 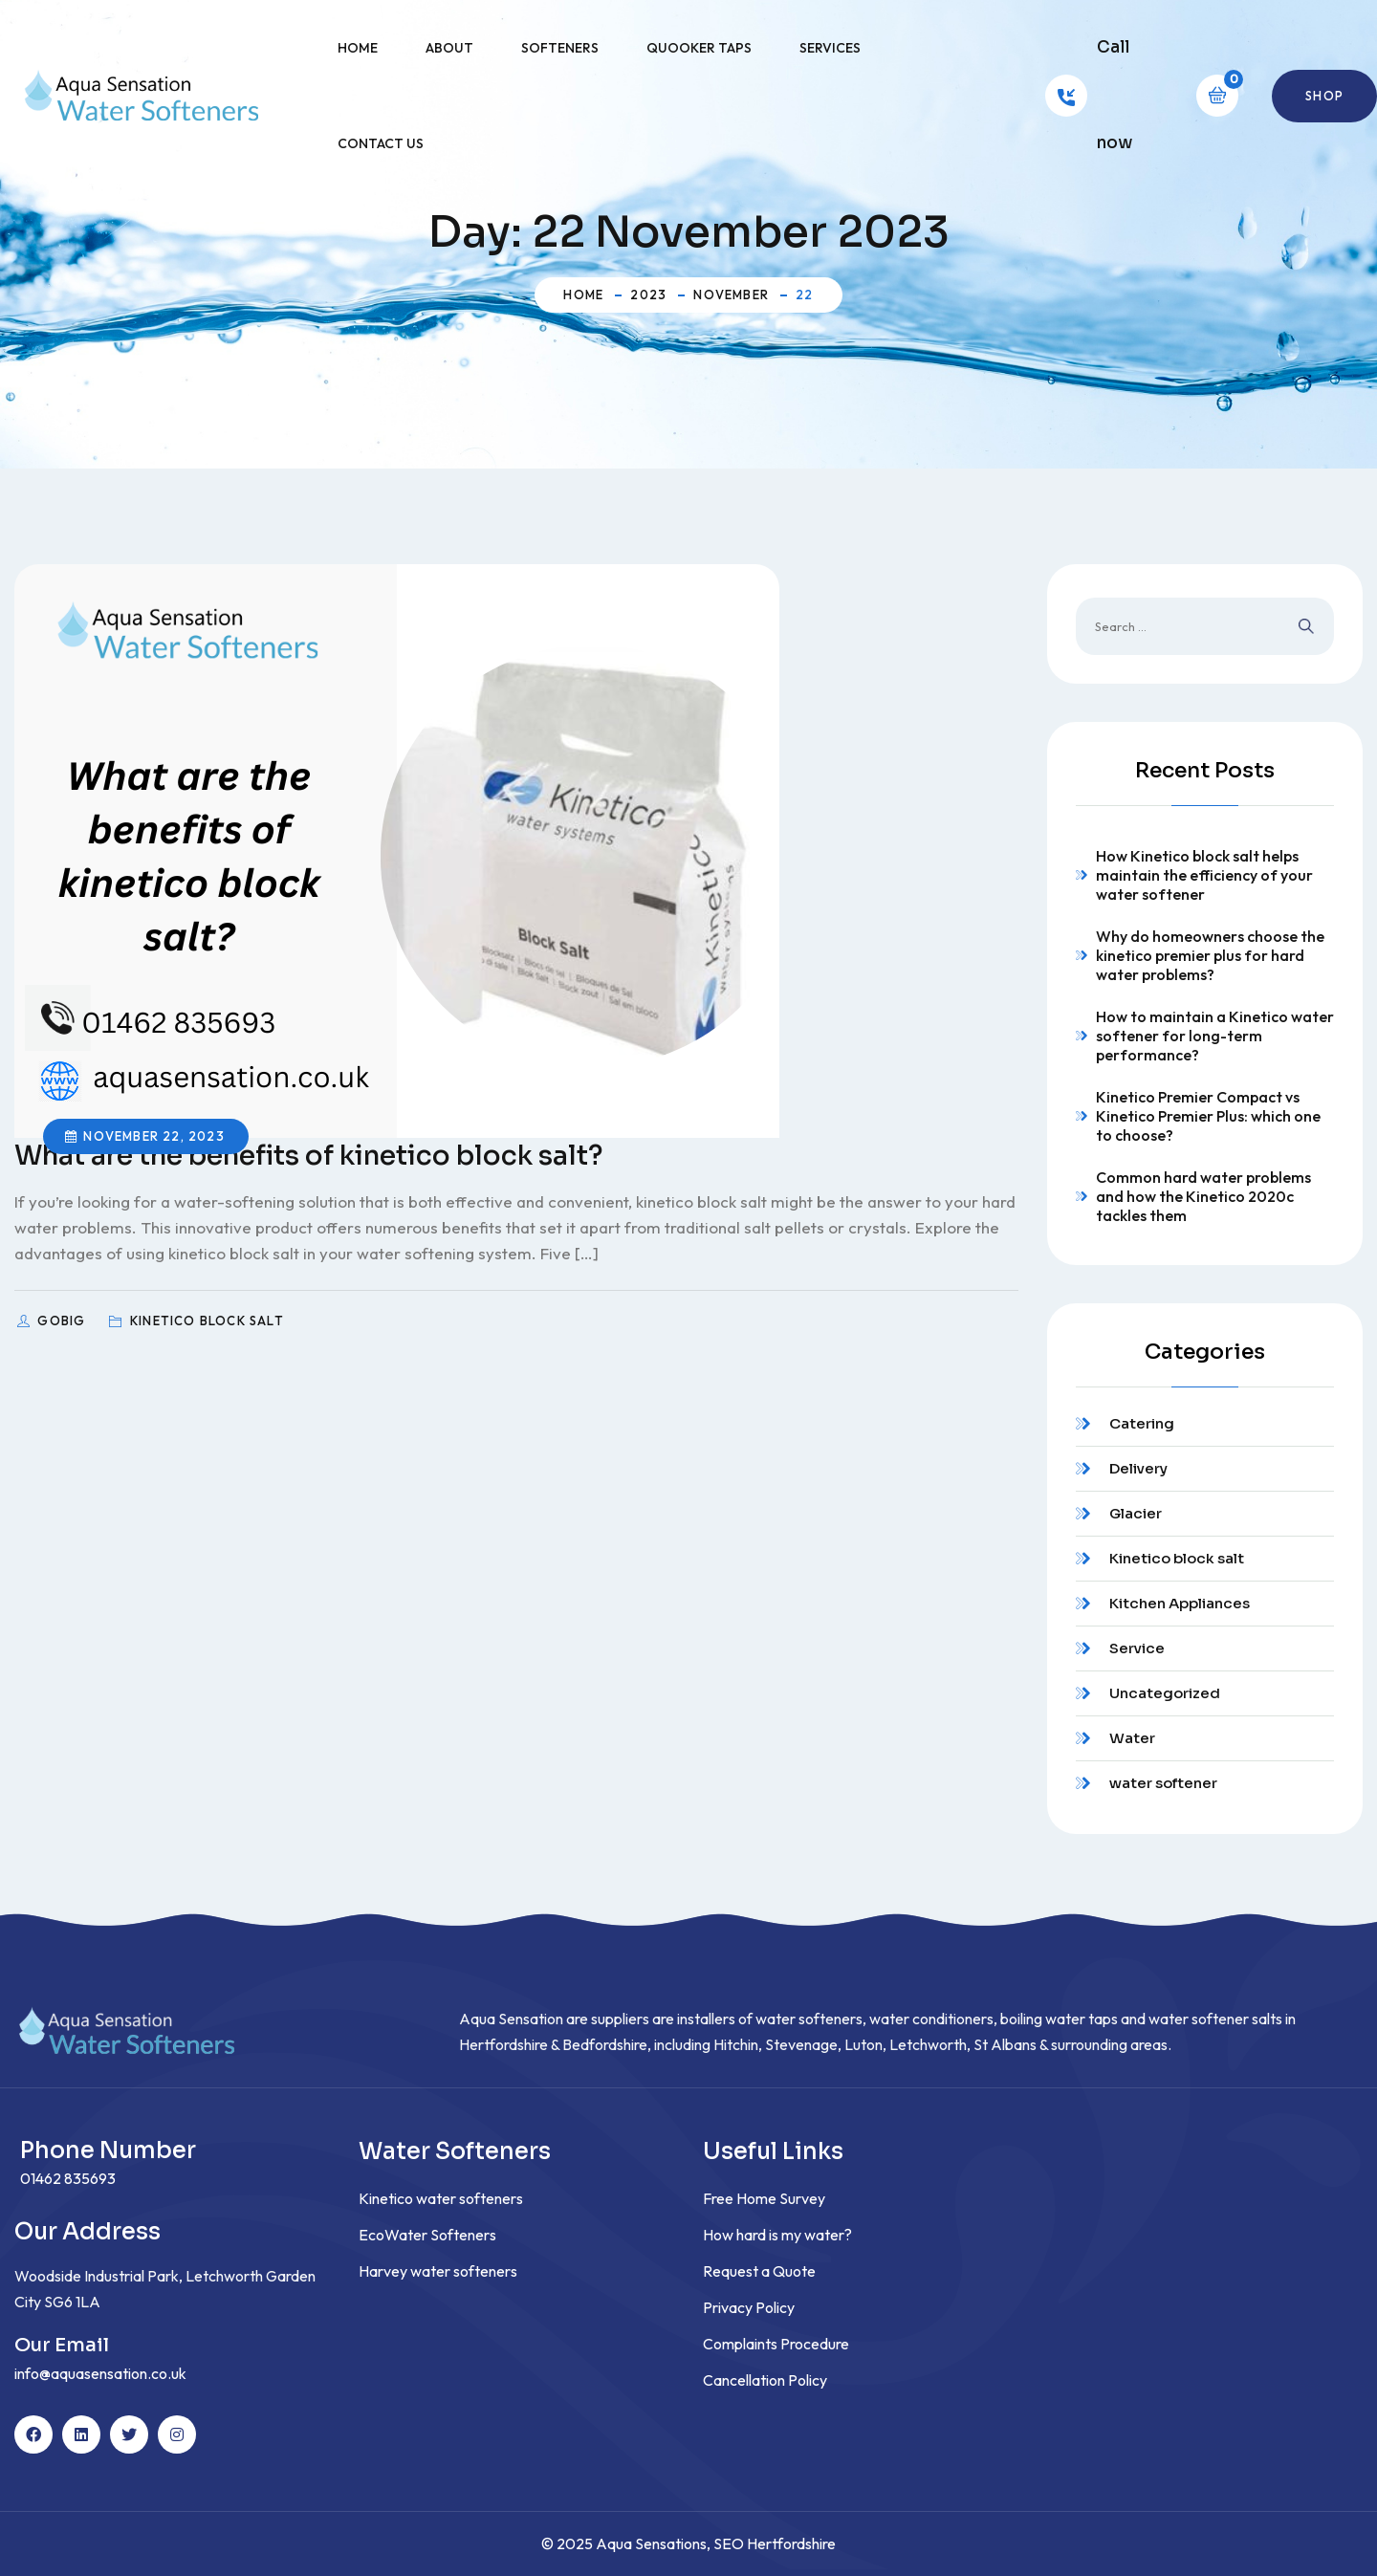 What do you see at coordinates (1324, 95) in the screenshot?
I see `Shop` at bounding box center [1324, 95].